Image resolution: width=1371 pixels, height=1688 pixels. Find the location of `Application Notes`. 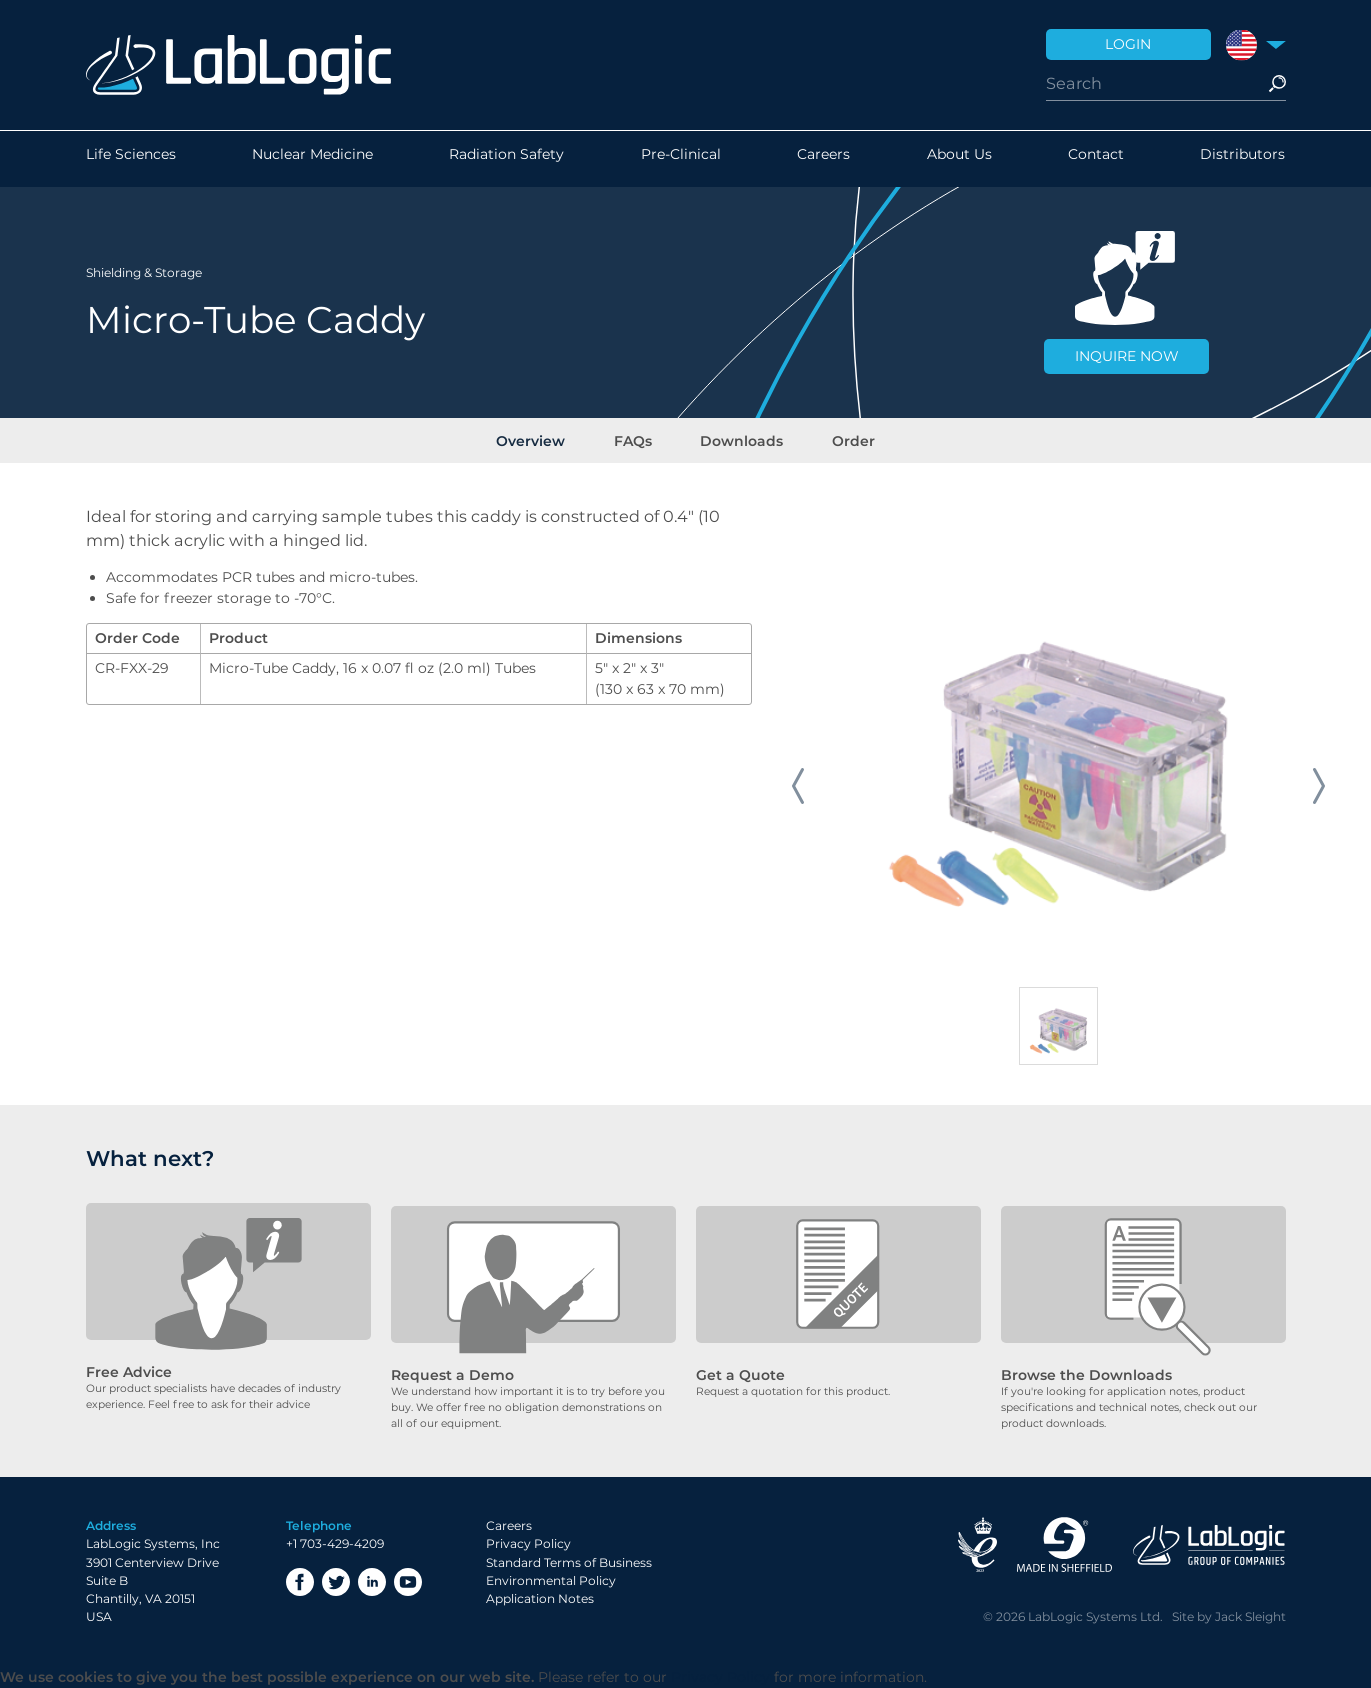

Application Notes is located at coordinates (540, 1599).